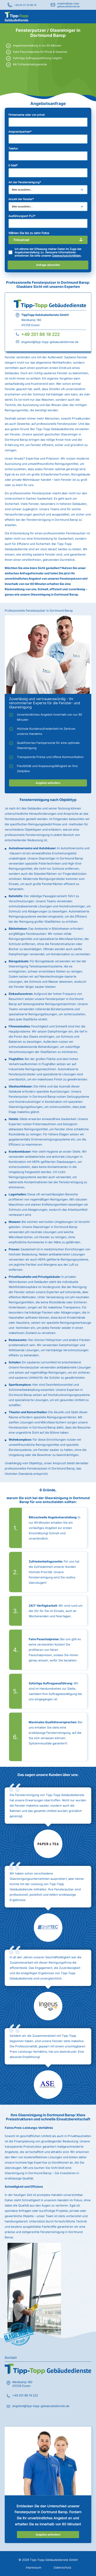 Image resolution: width=96 pixels, height=2576 pixels. Describe the element at coordinates (48, 782) in the screenshot. I see `Angebot anfordern` at that location.